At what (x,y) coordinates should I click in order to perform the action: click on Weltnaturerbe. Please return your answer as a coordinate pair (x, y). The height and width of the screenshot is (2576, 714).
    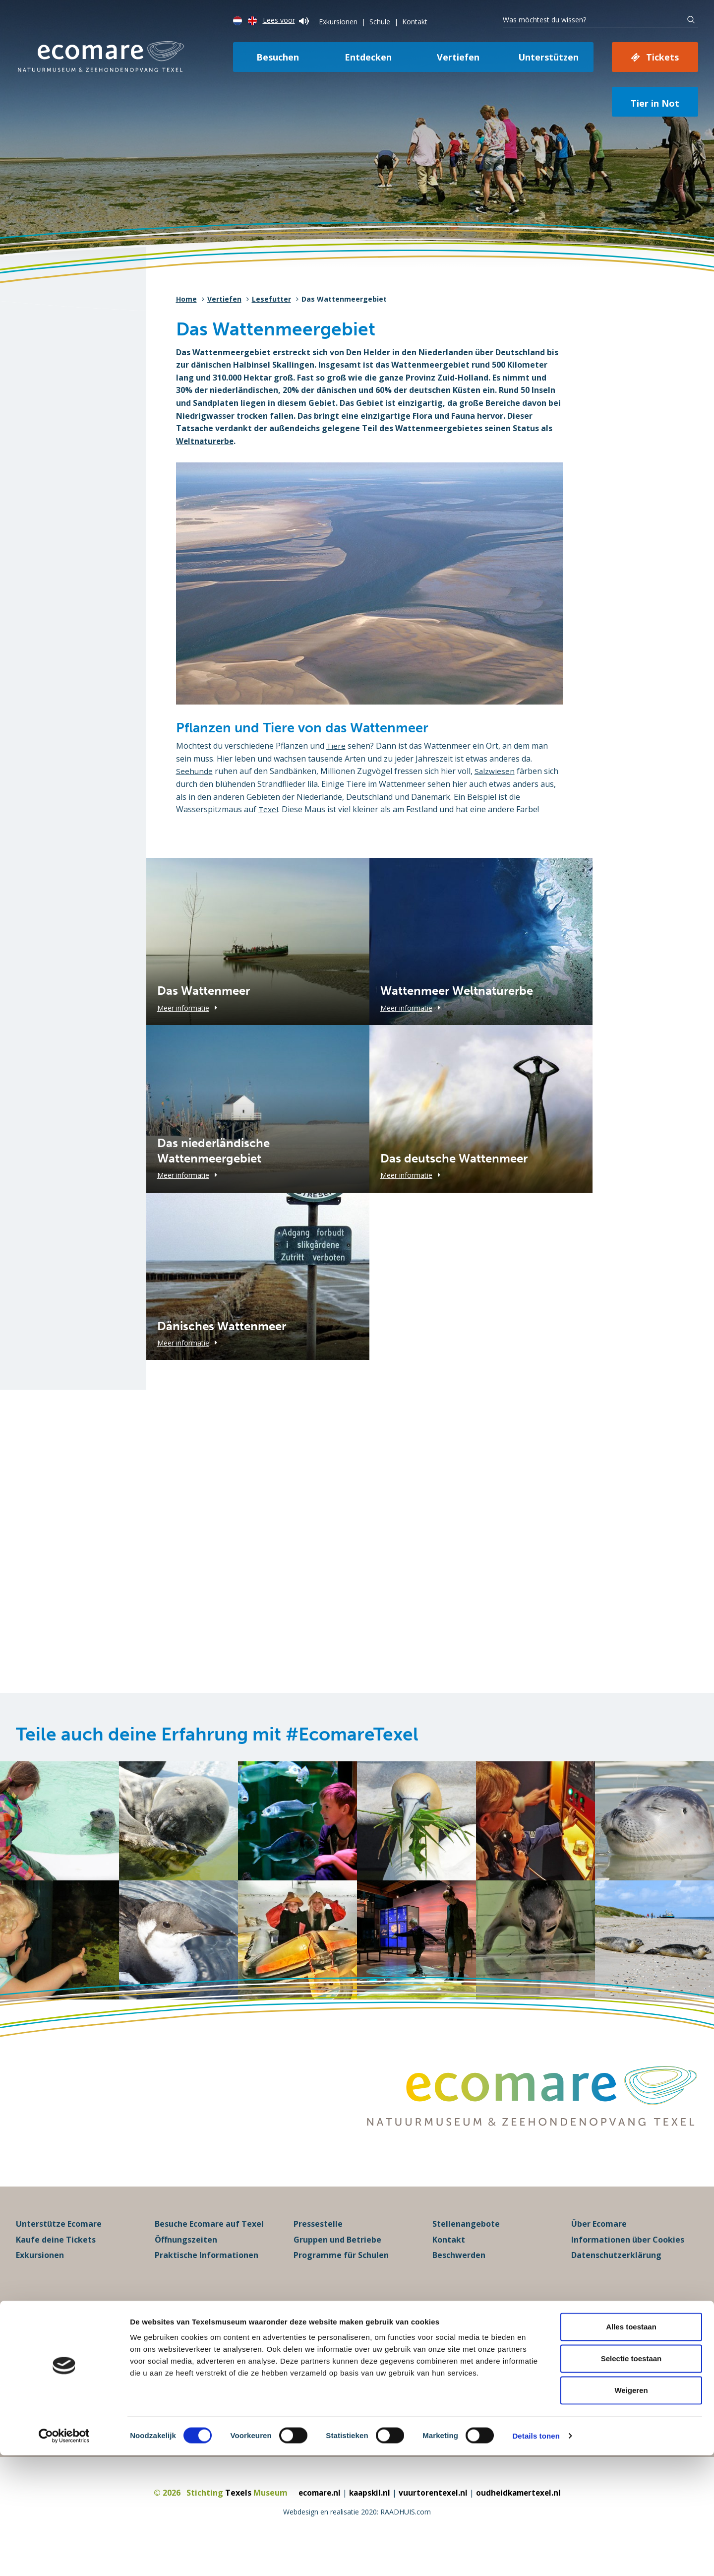
    Looking at the image, I should click on (206, 441).